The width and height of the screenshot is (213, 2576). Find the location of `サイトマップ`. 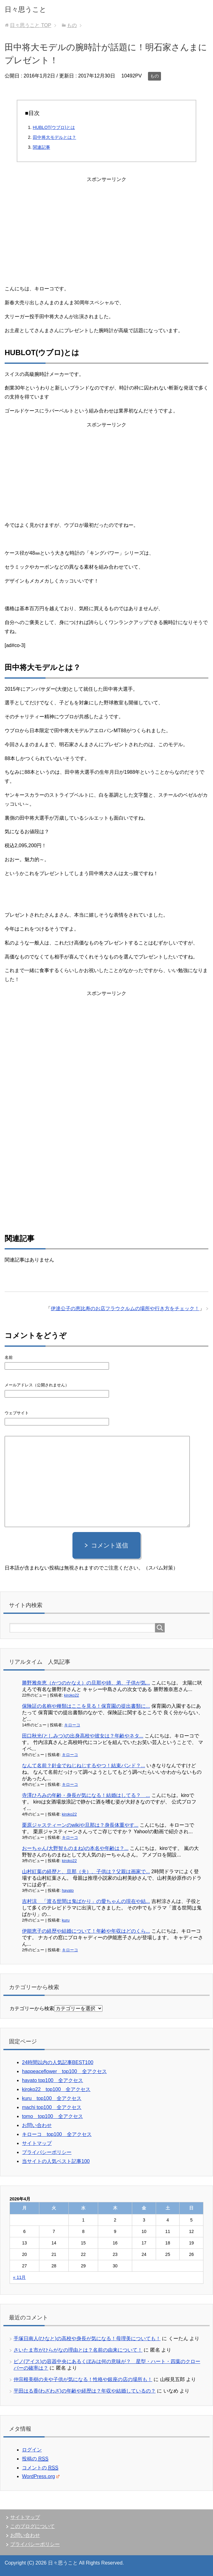

サイトマップ is located at coordinates (37, 2143).